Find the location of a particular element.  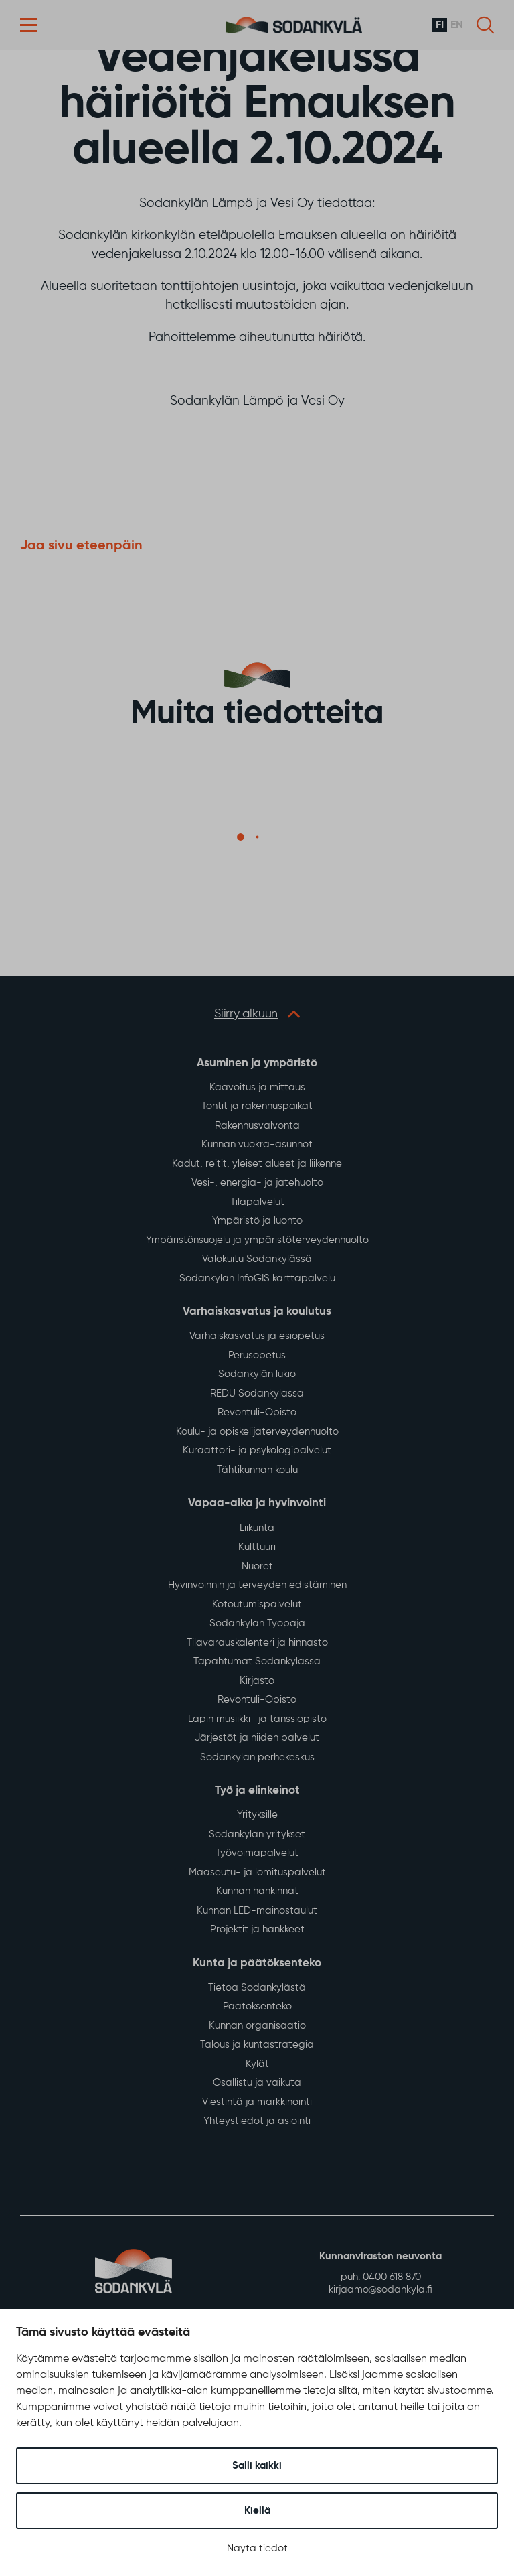

Kadut, reitit, yleiset alueet ja liikenne is located at coordinates (257, 1164).